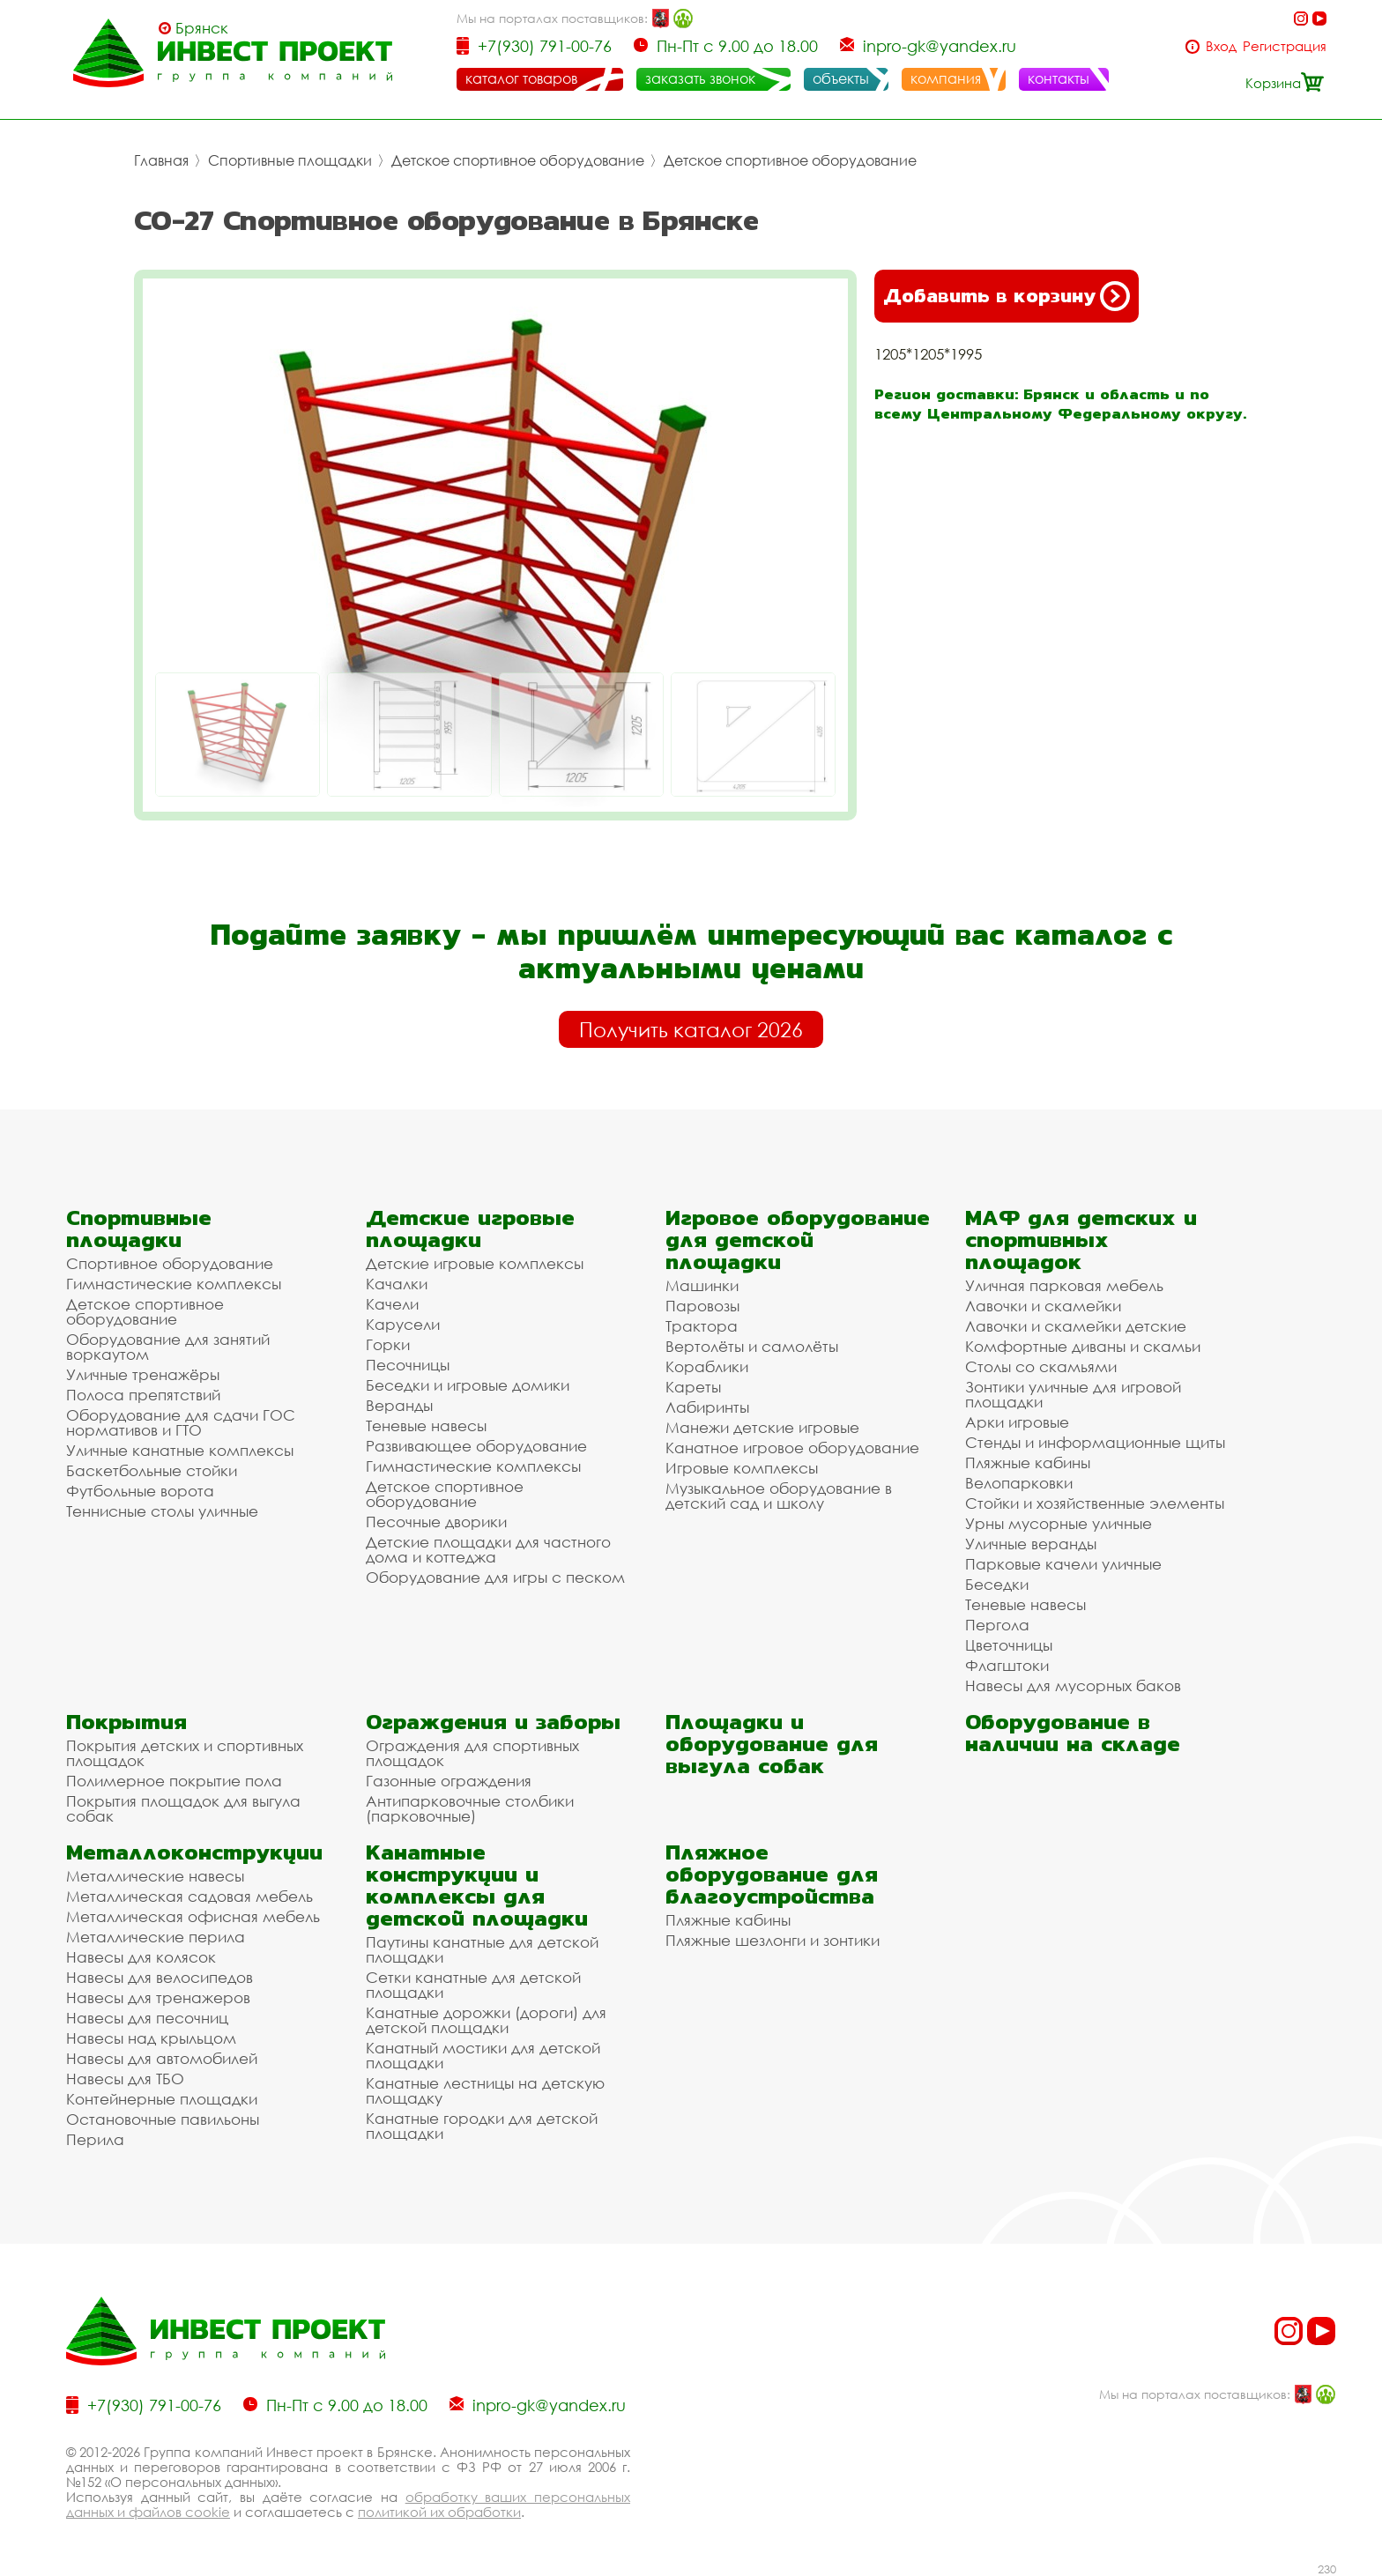 This screenshot has width=1382, height=2576. Describe the element at coordinates (517, 160) in the screenshot. I see `Детское спортивное оборудование` at that location.